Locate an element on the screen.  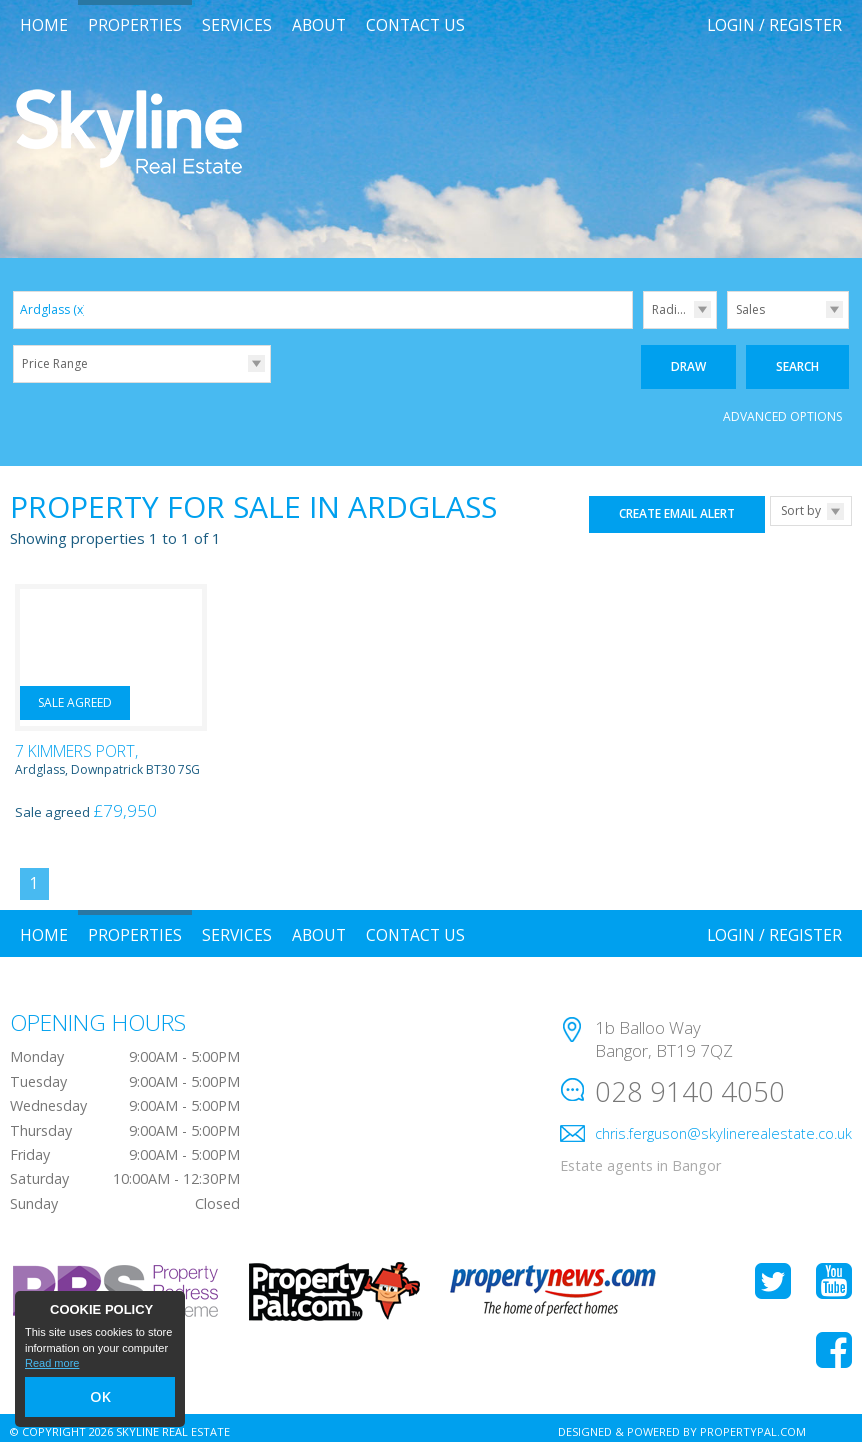
Radius is located at coordinates (671, 309).